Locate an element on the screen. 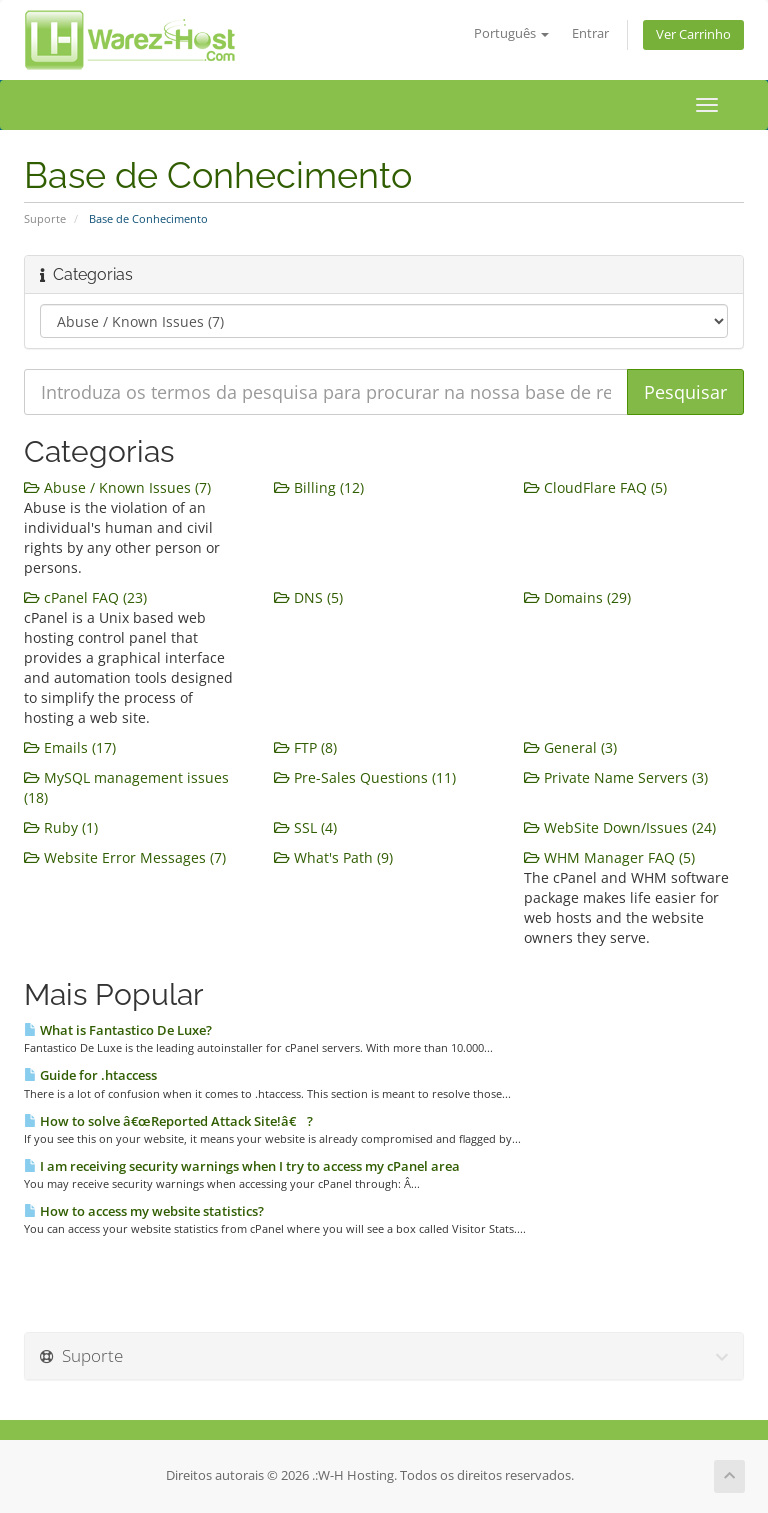 The height and width of the screenshot is (1513, 768). Pre-Sales Questions (11) is located at coordinates (365, 777).